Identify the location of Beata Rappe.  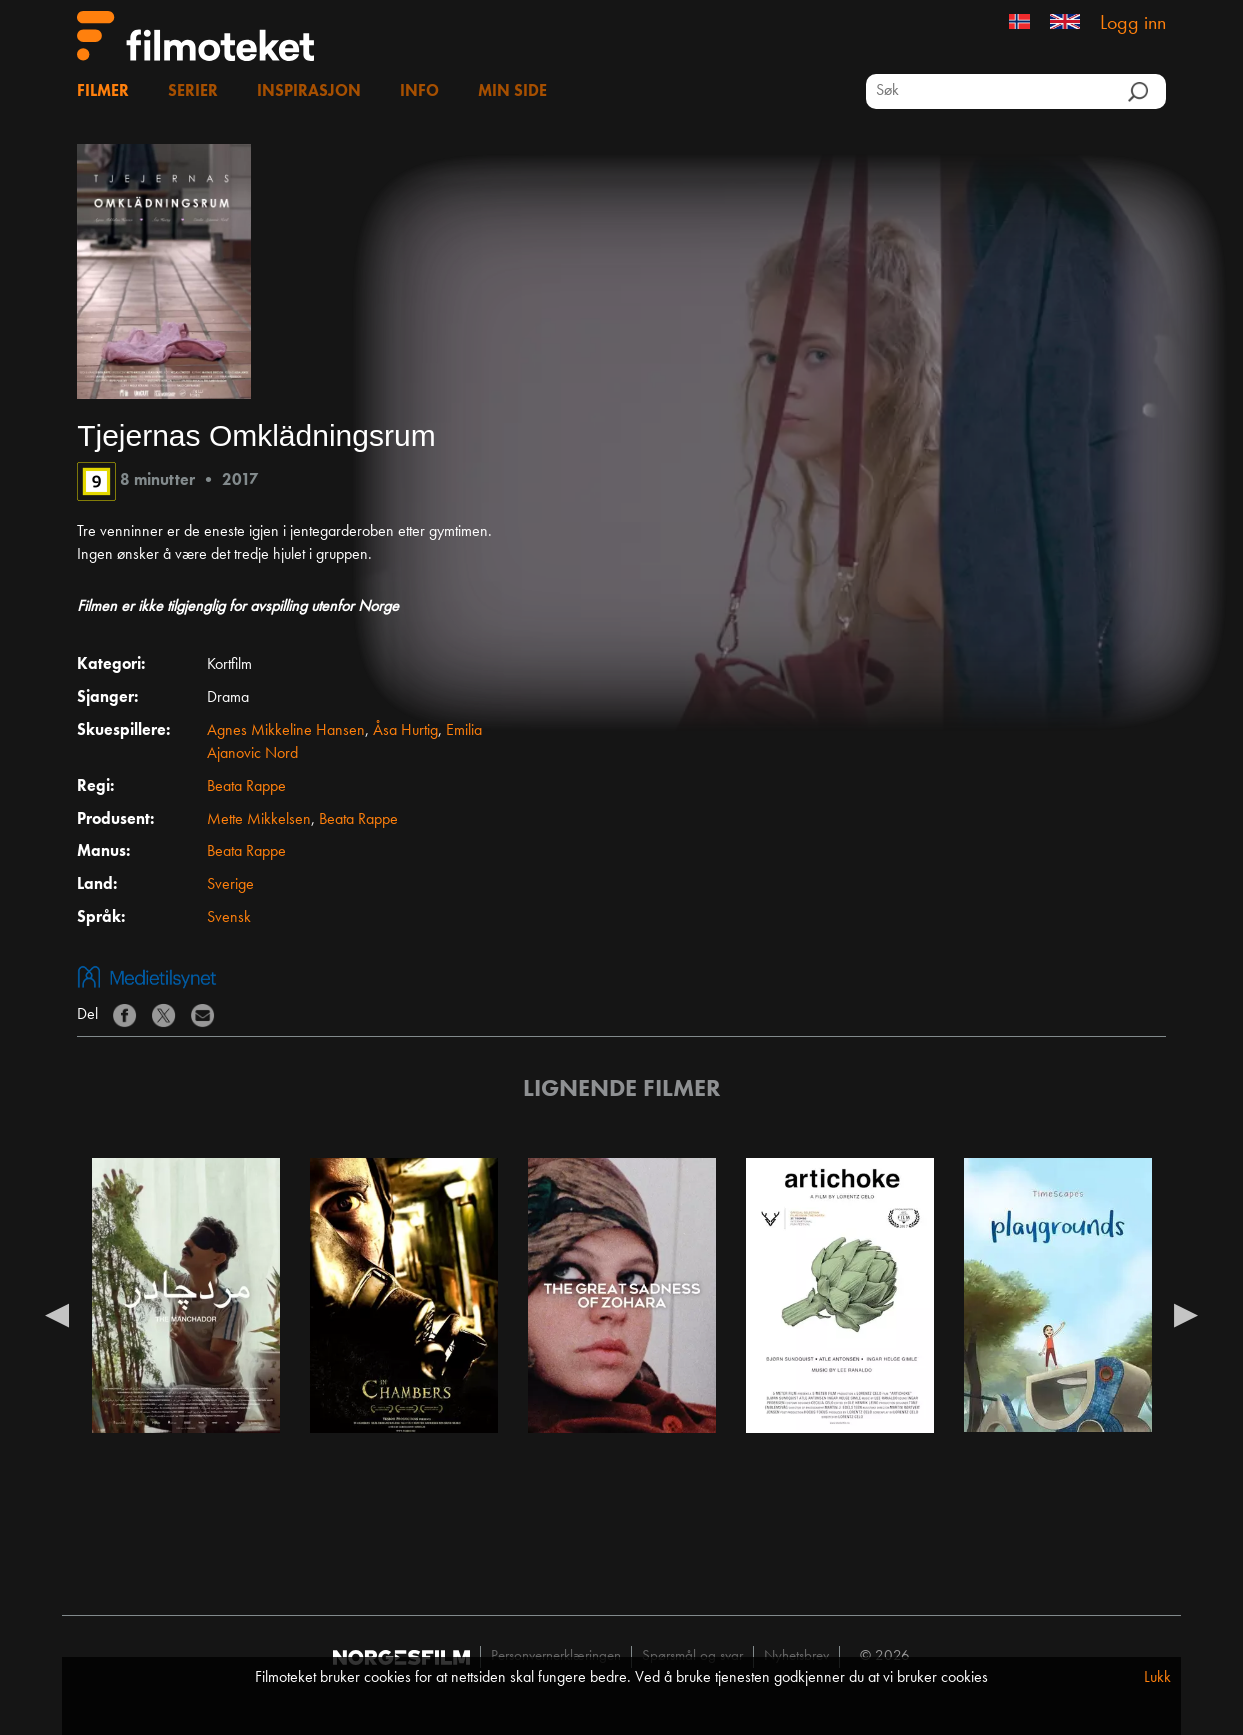
(246, 787).